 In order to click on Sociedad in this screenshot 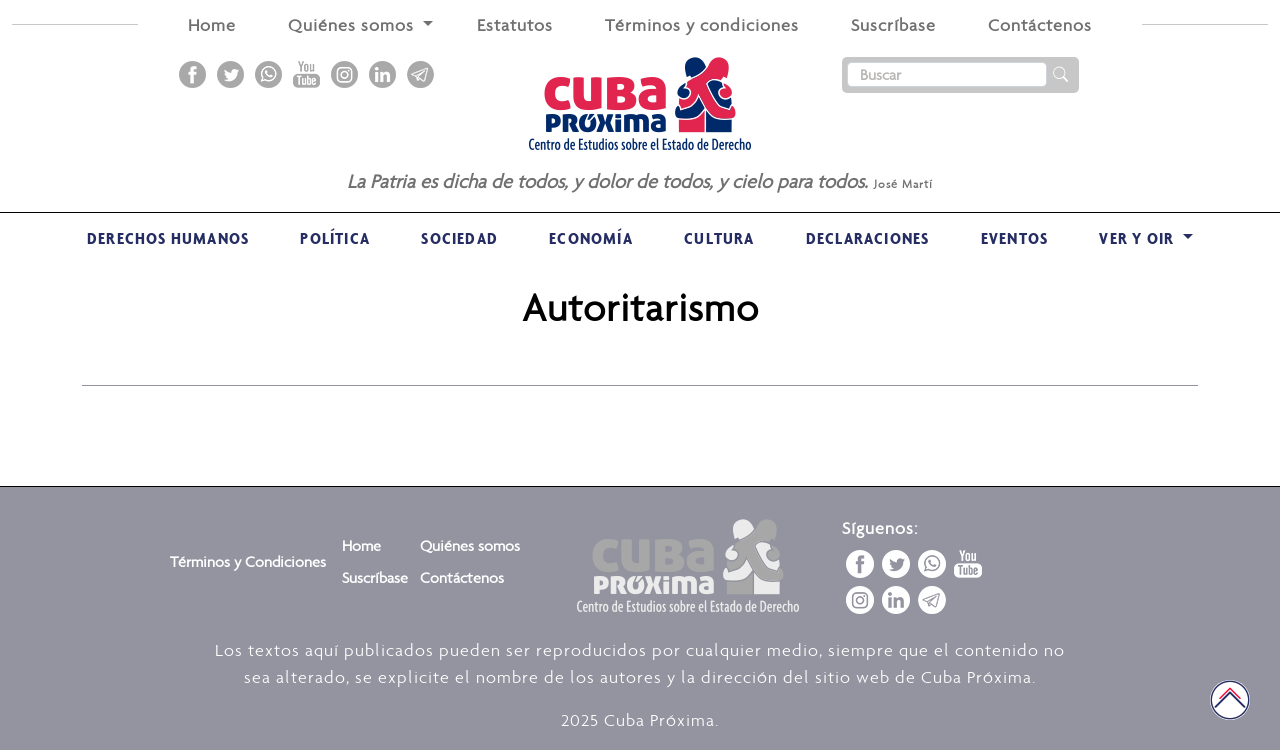, I will do `click(459, 238)`.